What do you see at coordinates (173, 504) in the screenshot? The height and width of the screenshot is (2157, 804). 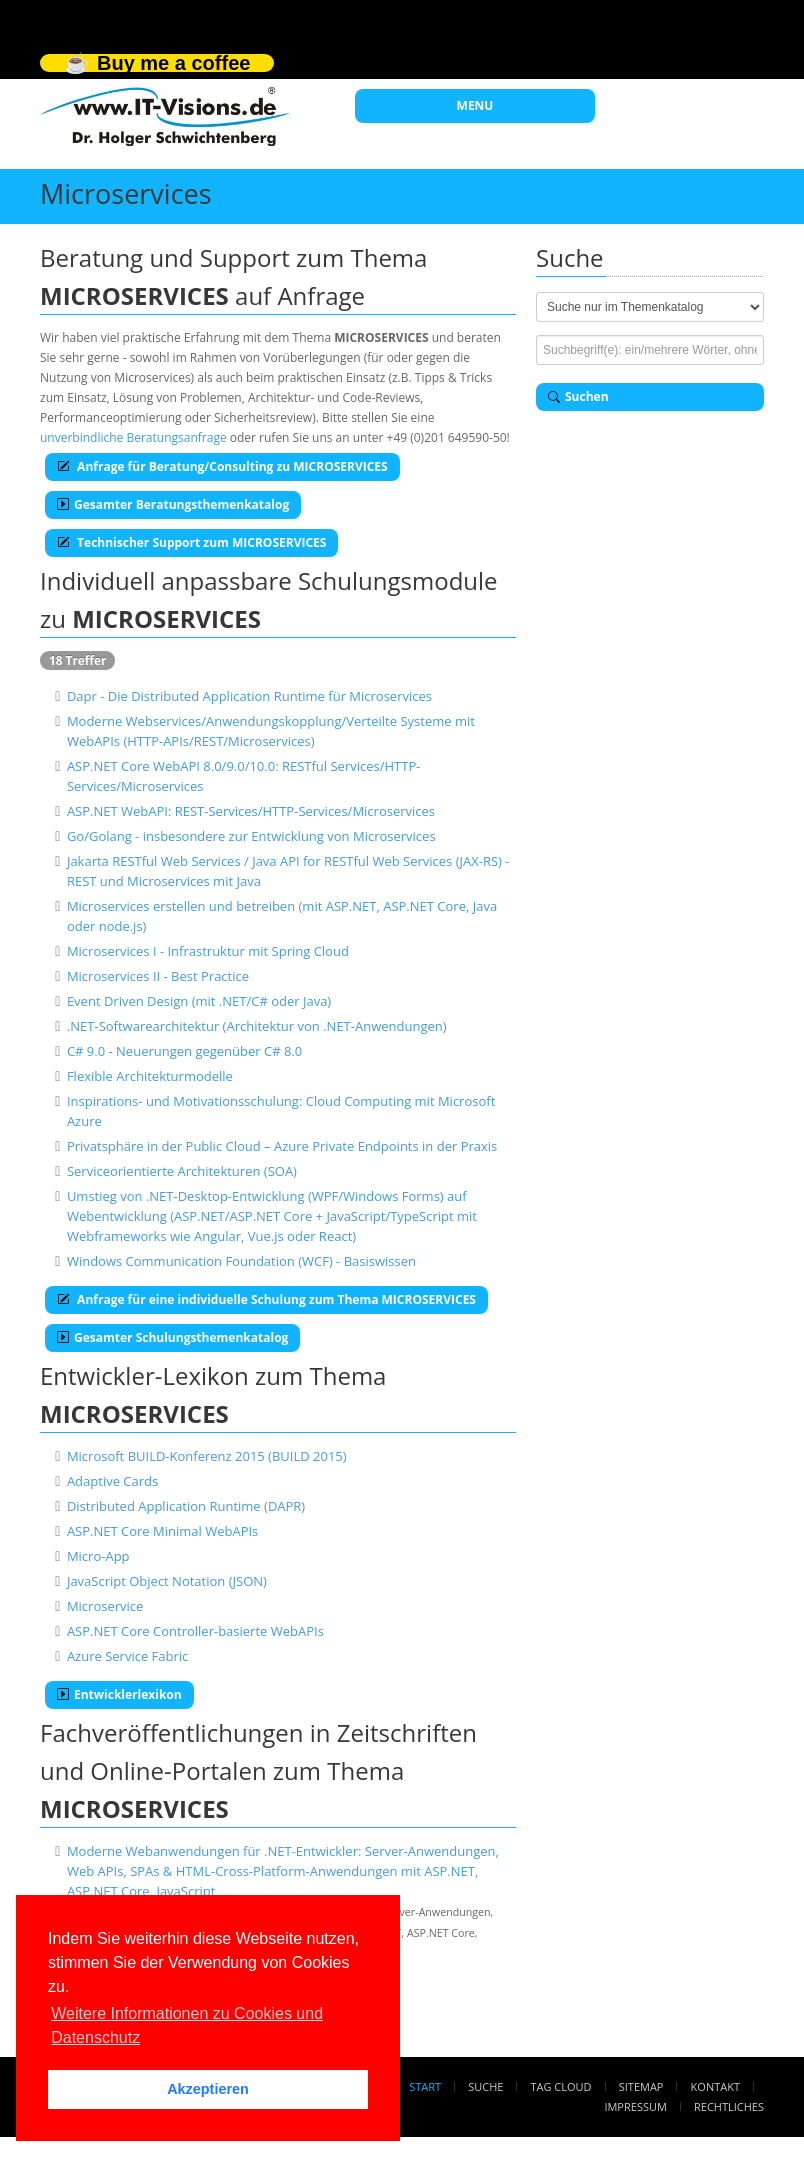 I see `Gesamter Beratungsthemenkatalog` at bounding box center [173, 504].